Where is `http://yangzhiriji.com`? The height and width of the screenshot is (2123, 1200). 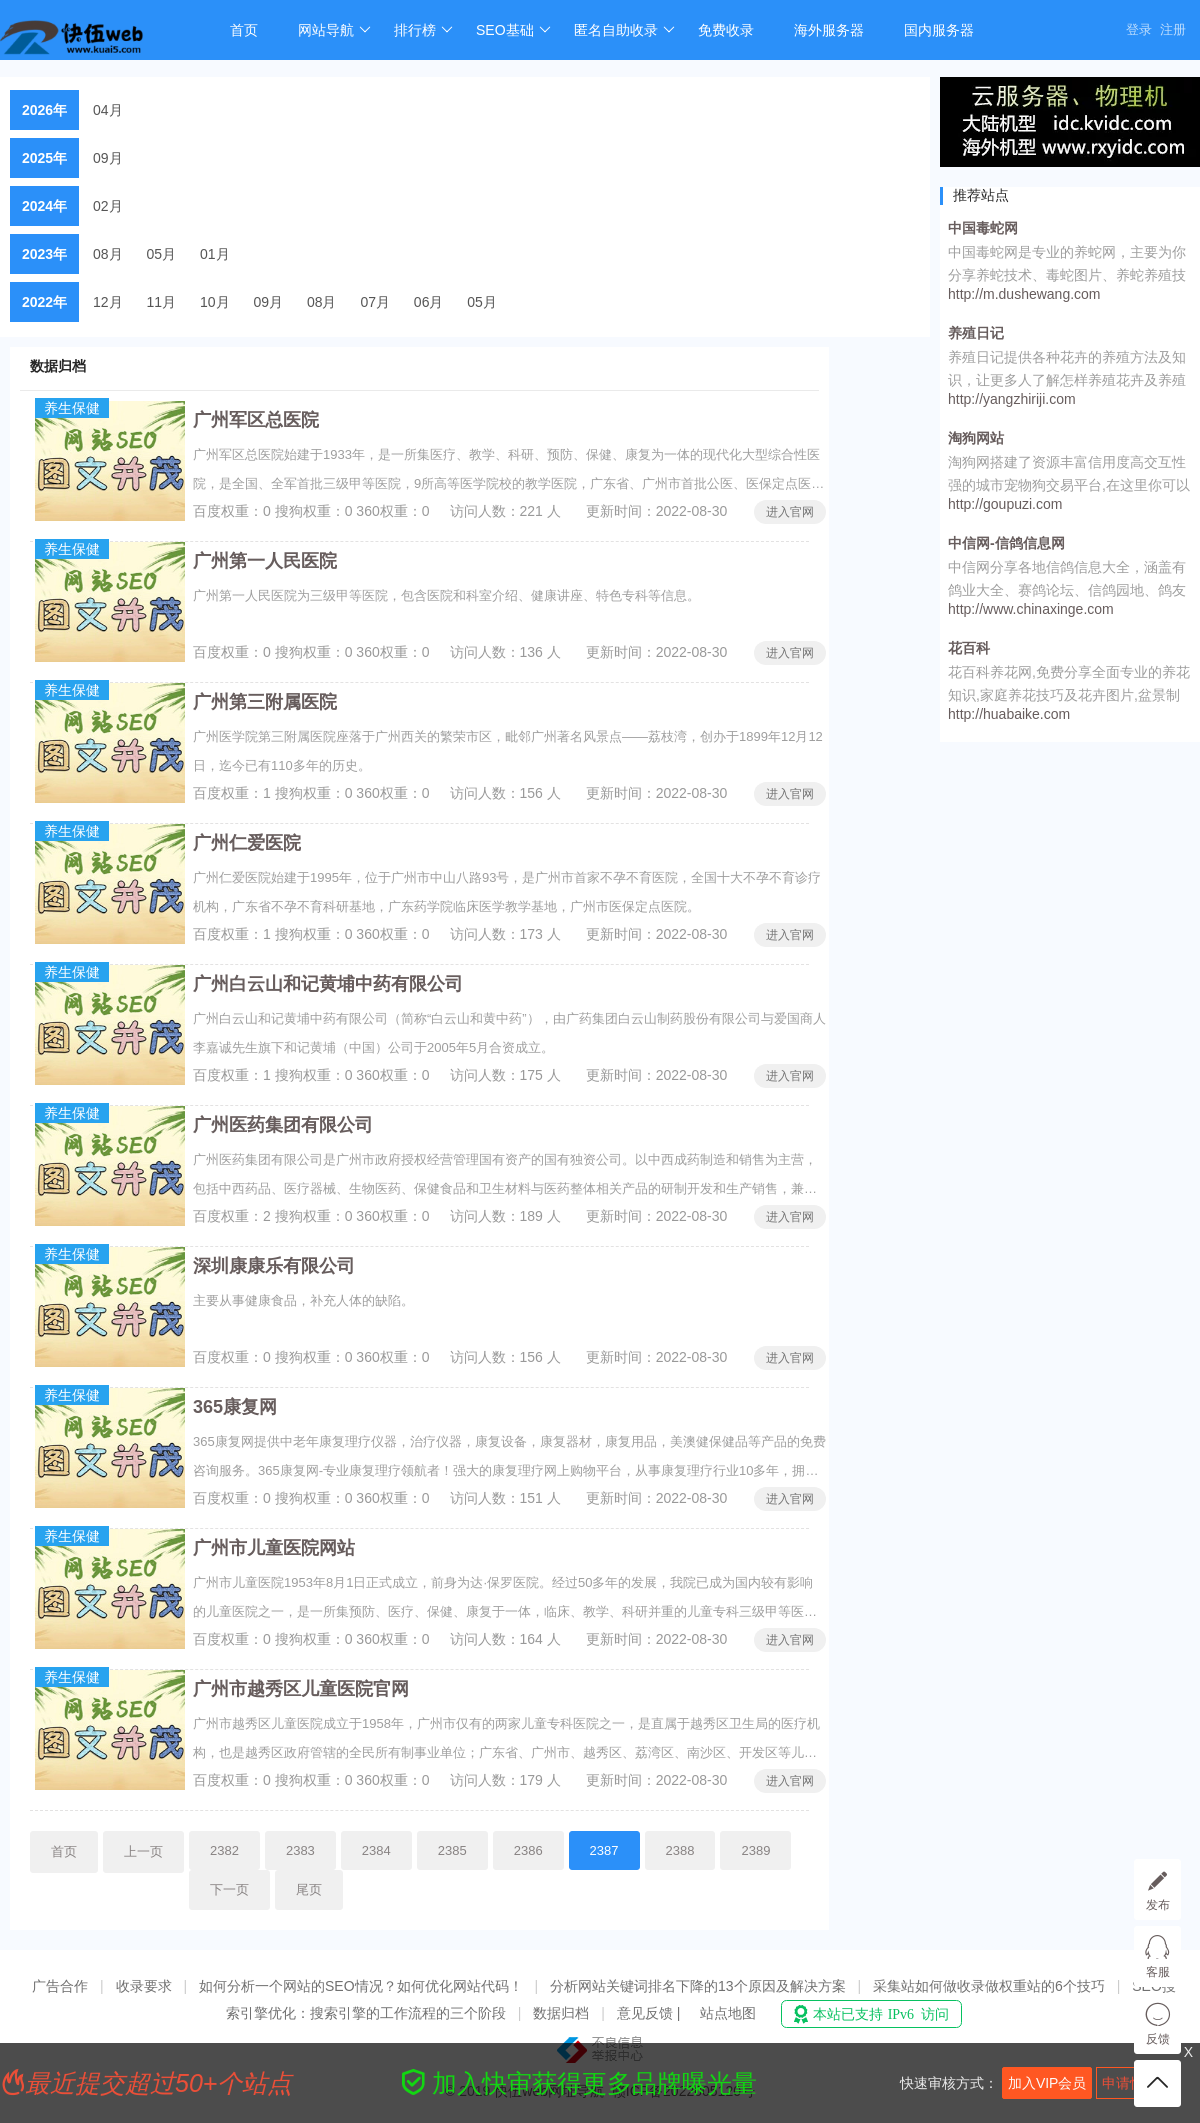 http://yangzhiriji.com is located at coordinates (1012, 399).